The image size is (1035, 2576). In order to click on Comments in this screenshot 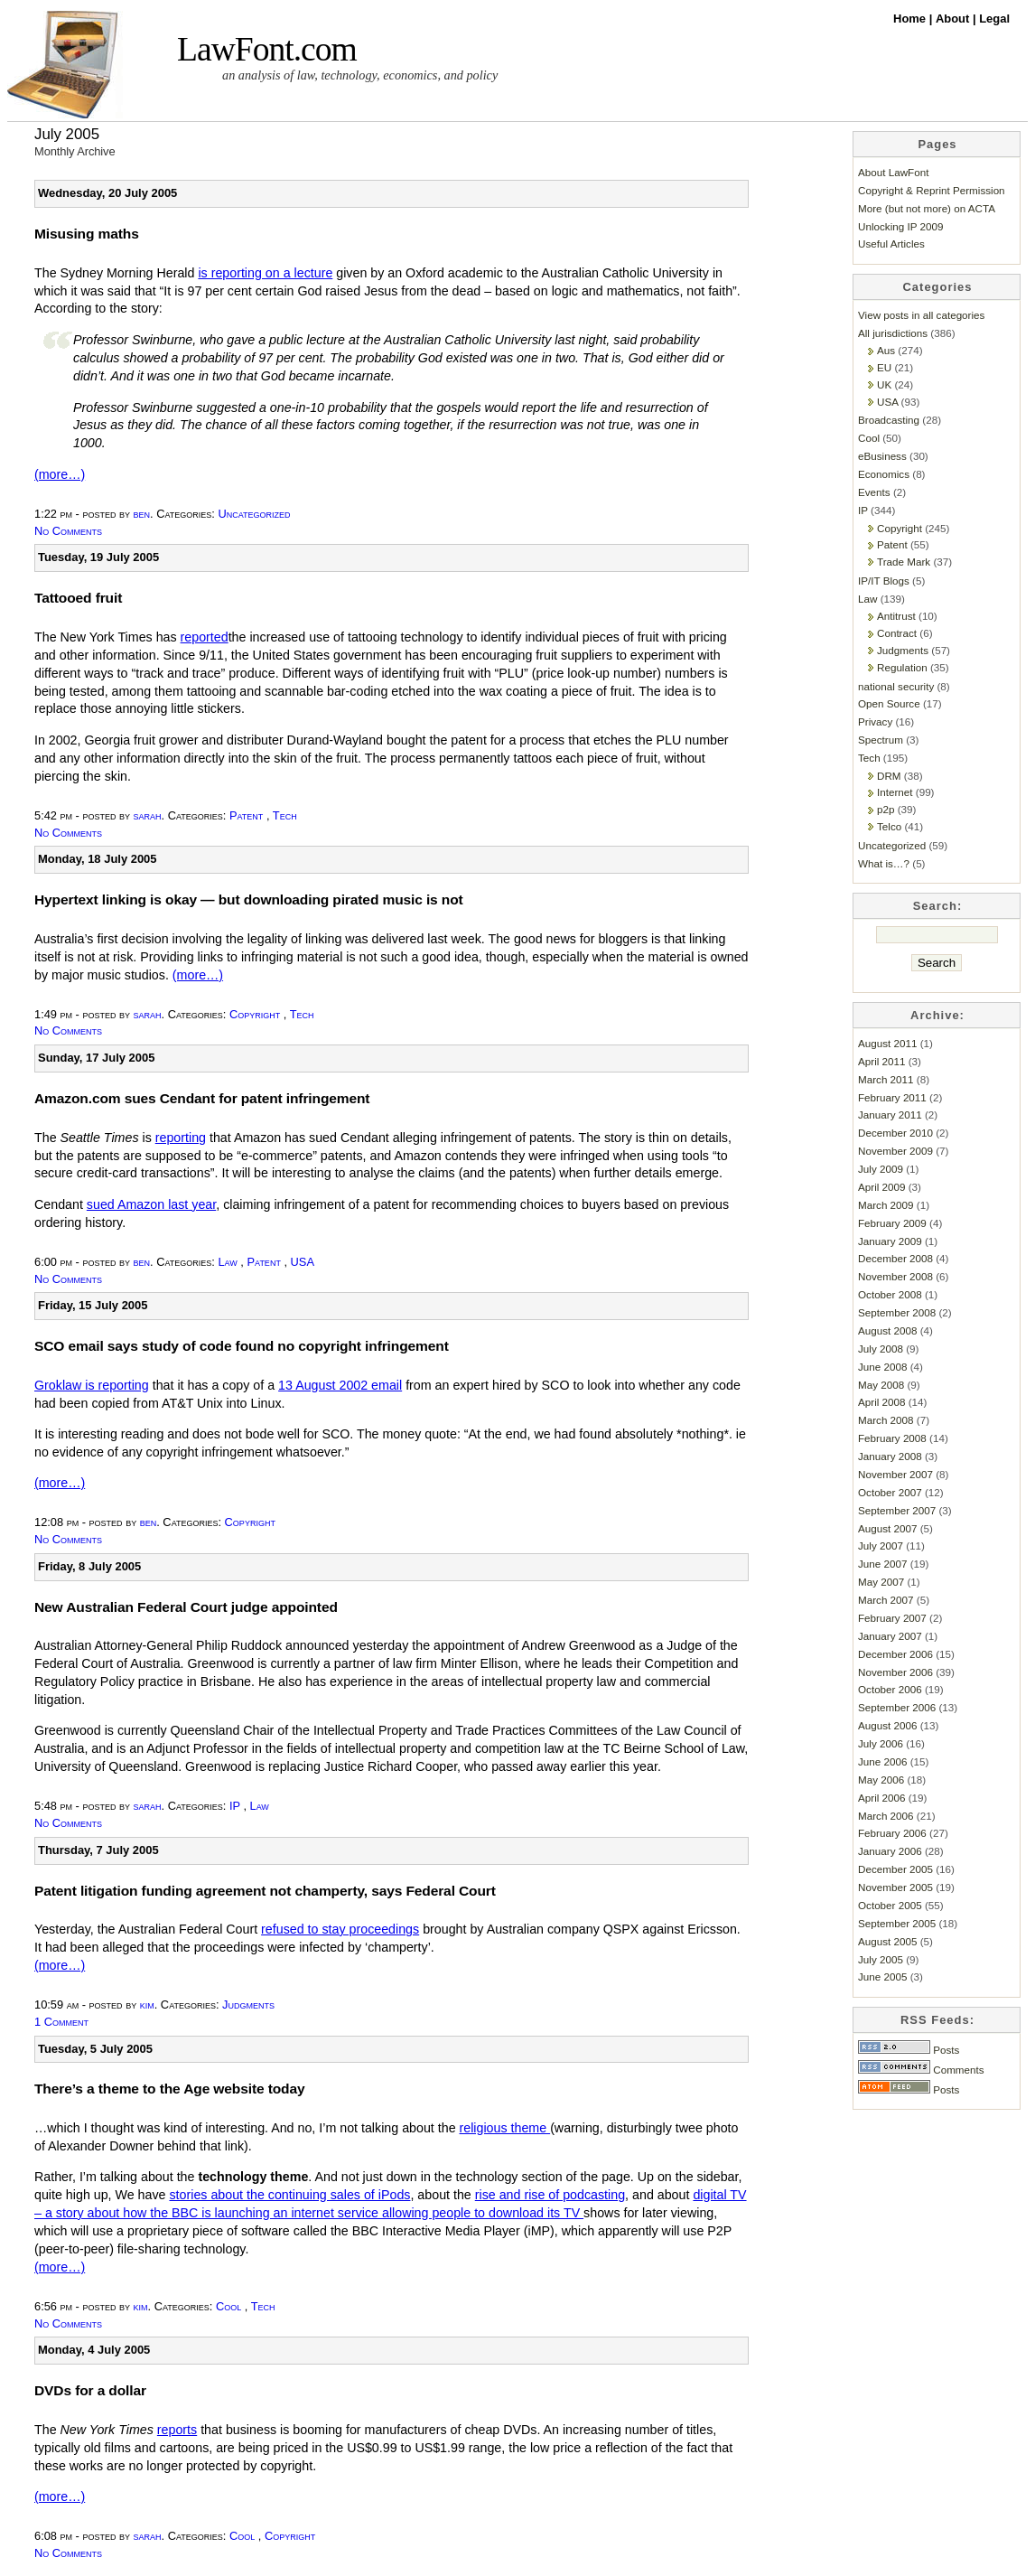, I will do `click(921, 2069)`.